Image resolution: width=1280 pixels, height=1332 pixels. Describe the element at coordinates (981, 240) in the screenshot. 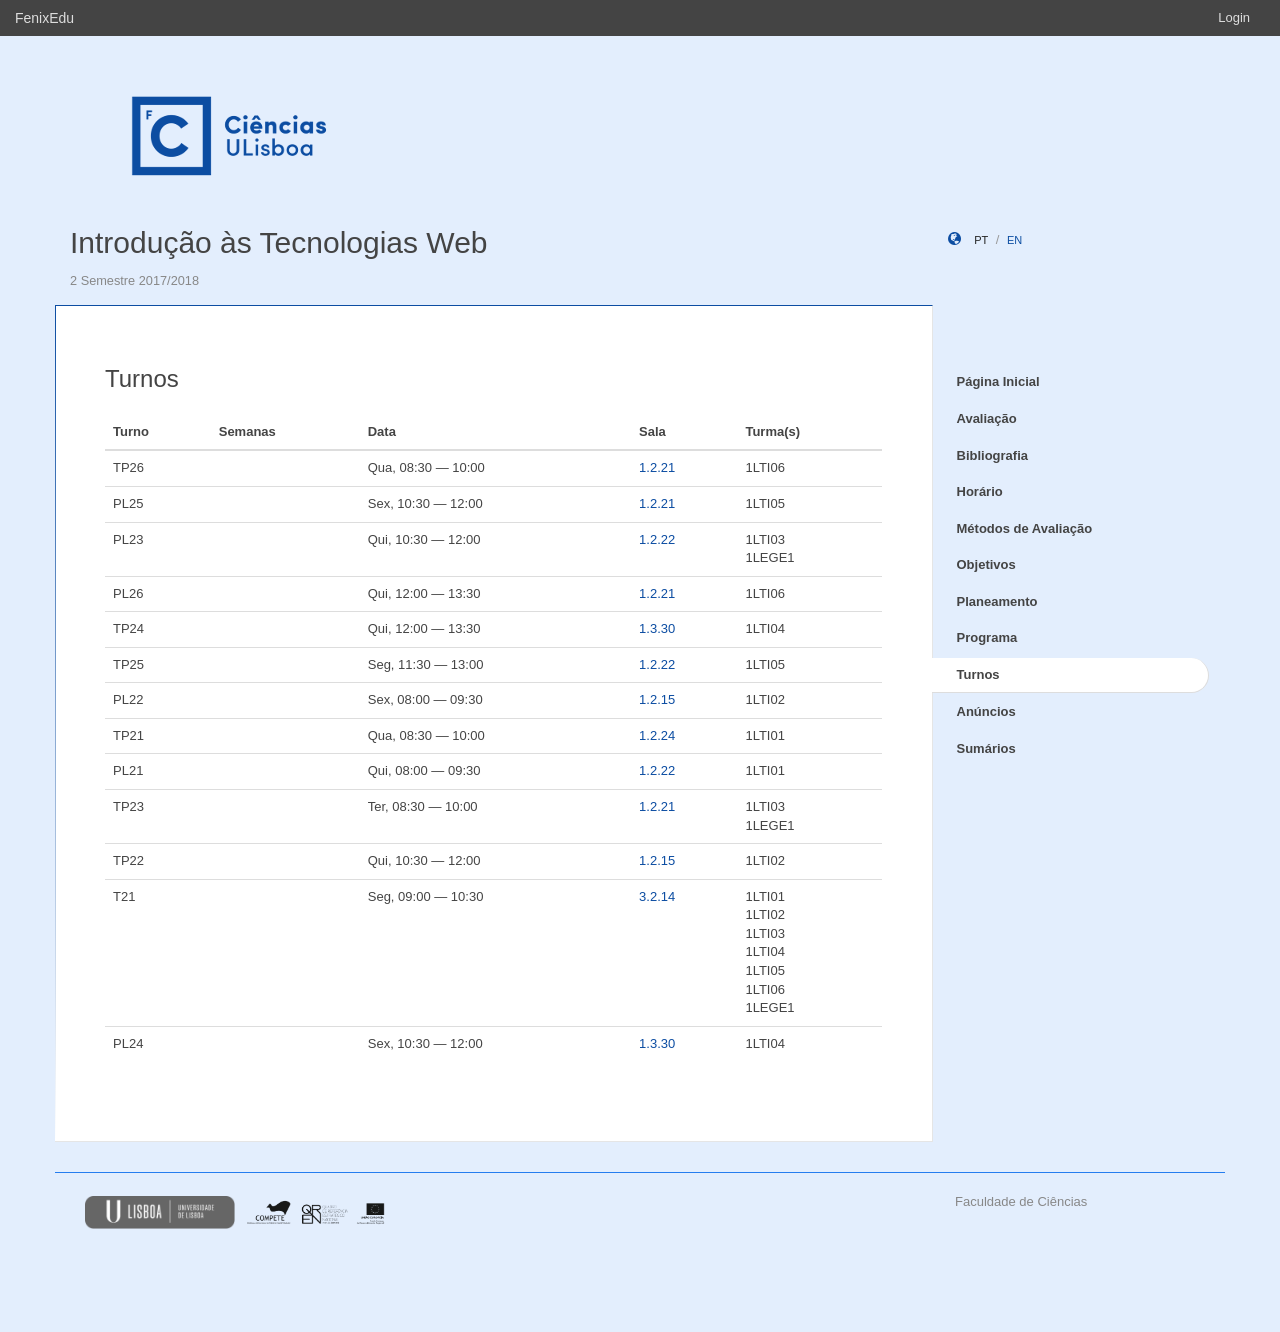

I see `pt` at that location.